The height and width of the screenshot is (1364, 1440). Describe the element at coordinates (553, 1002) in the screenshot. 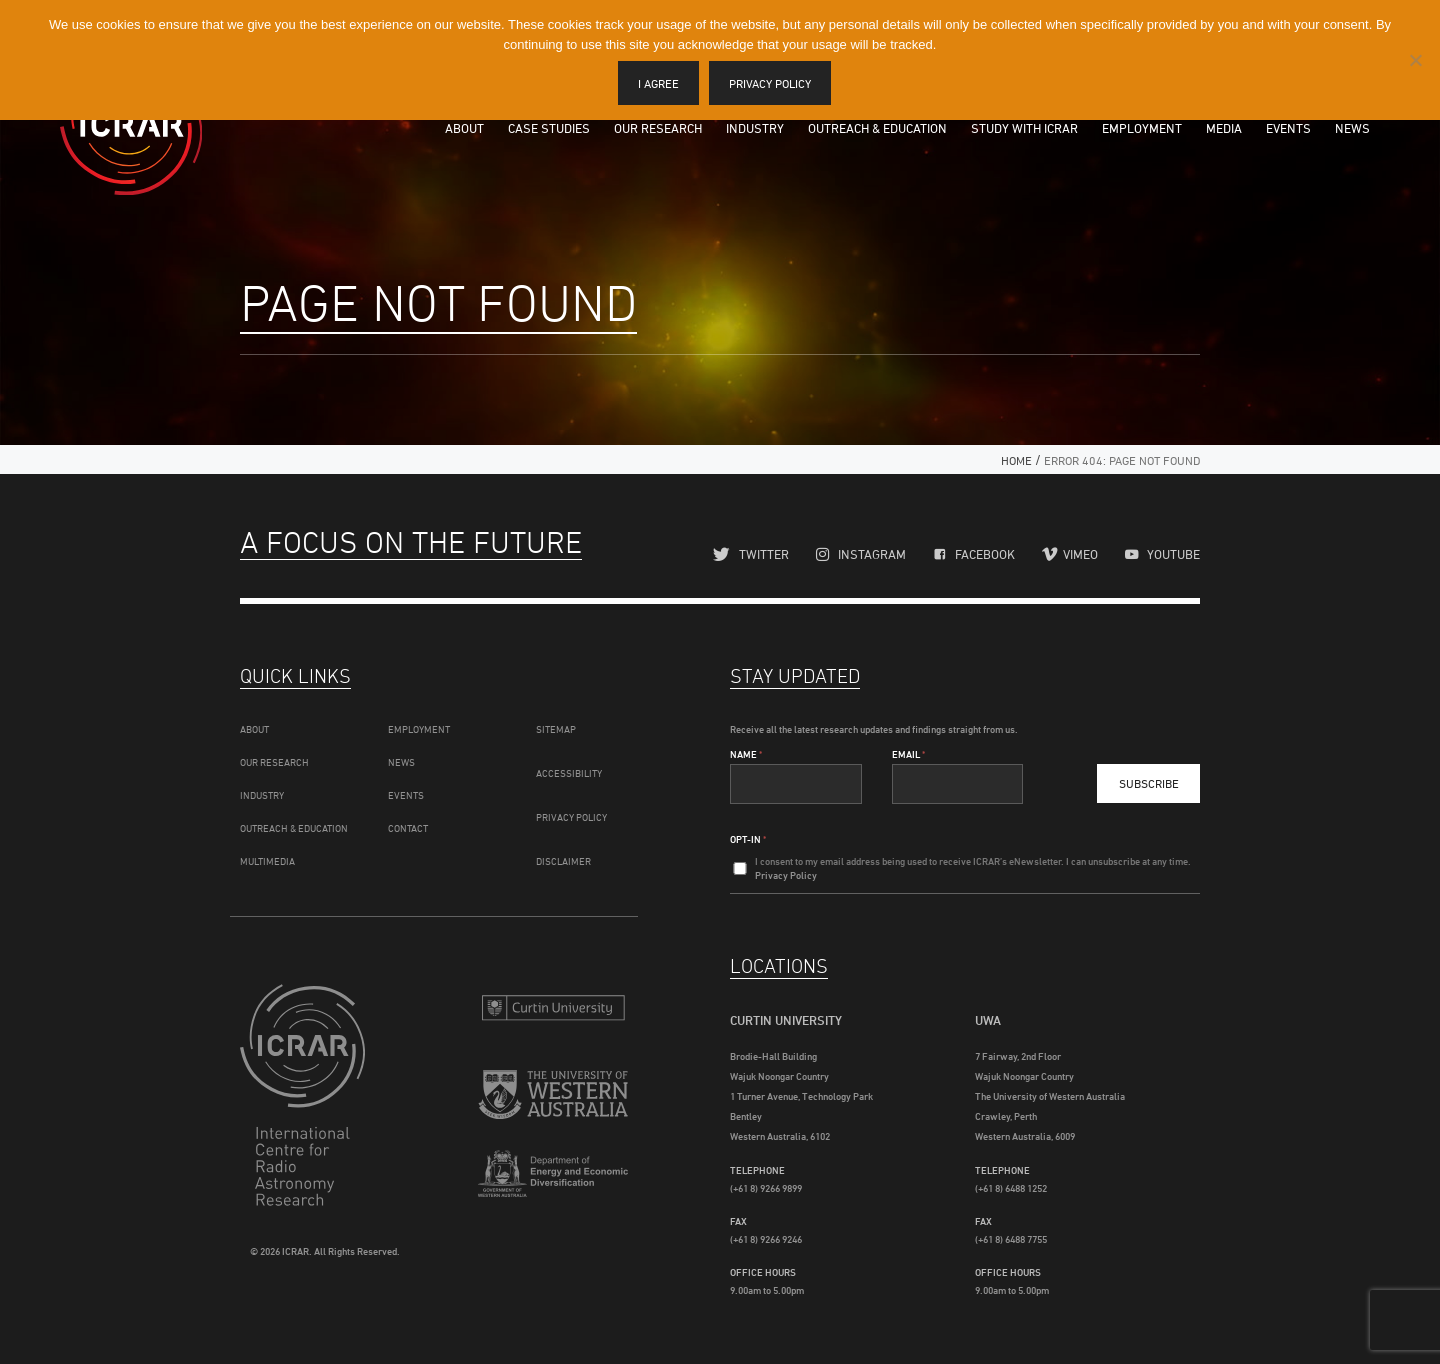

I see `Curtin University` at that location.